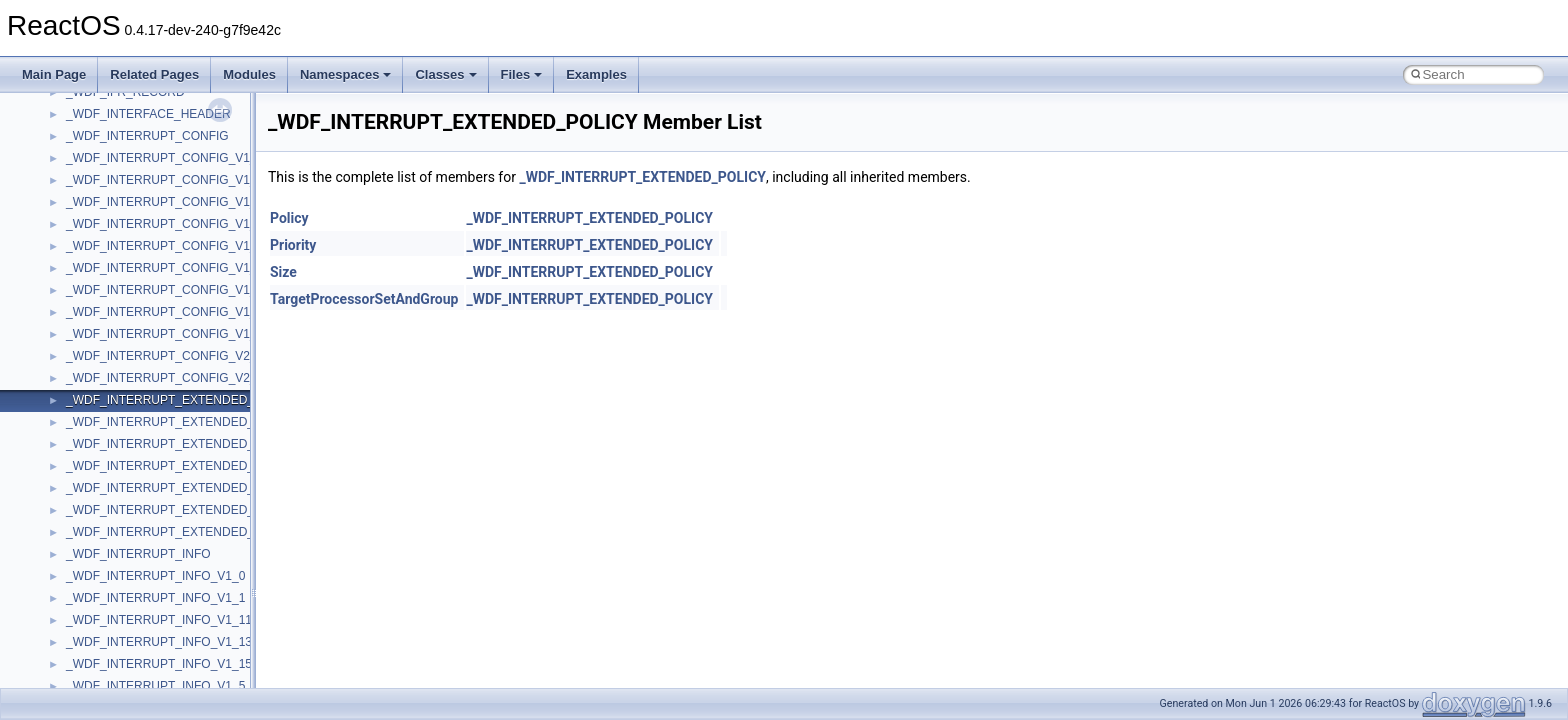  What do you see at coordinates (114, 166) in the screenshot?
I see `__catchblock_info` at bounding box center [114, 166].